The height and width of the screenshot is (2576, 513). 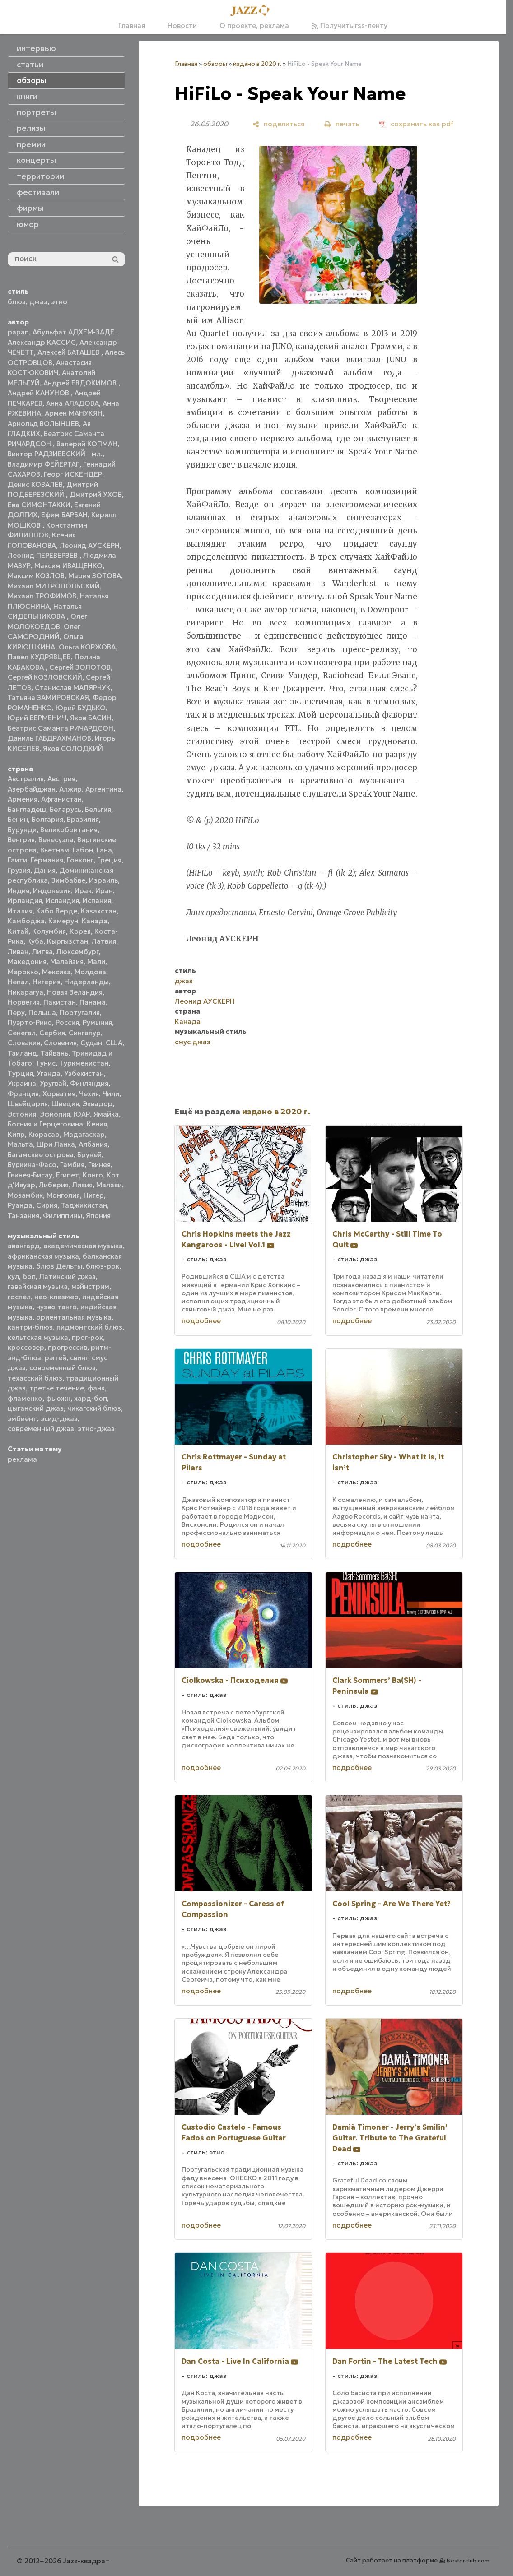 What do you see at coordinates (55, 1357) in the screenshot?
I see `рэггей` at bounding box center [55, 1357].